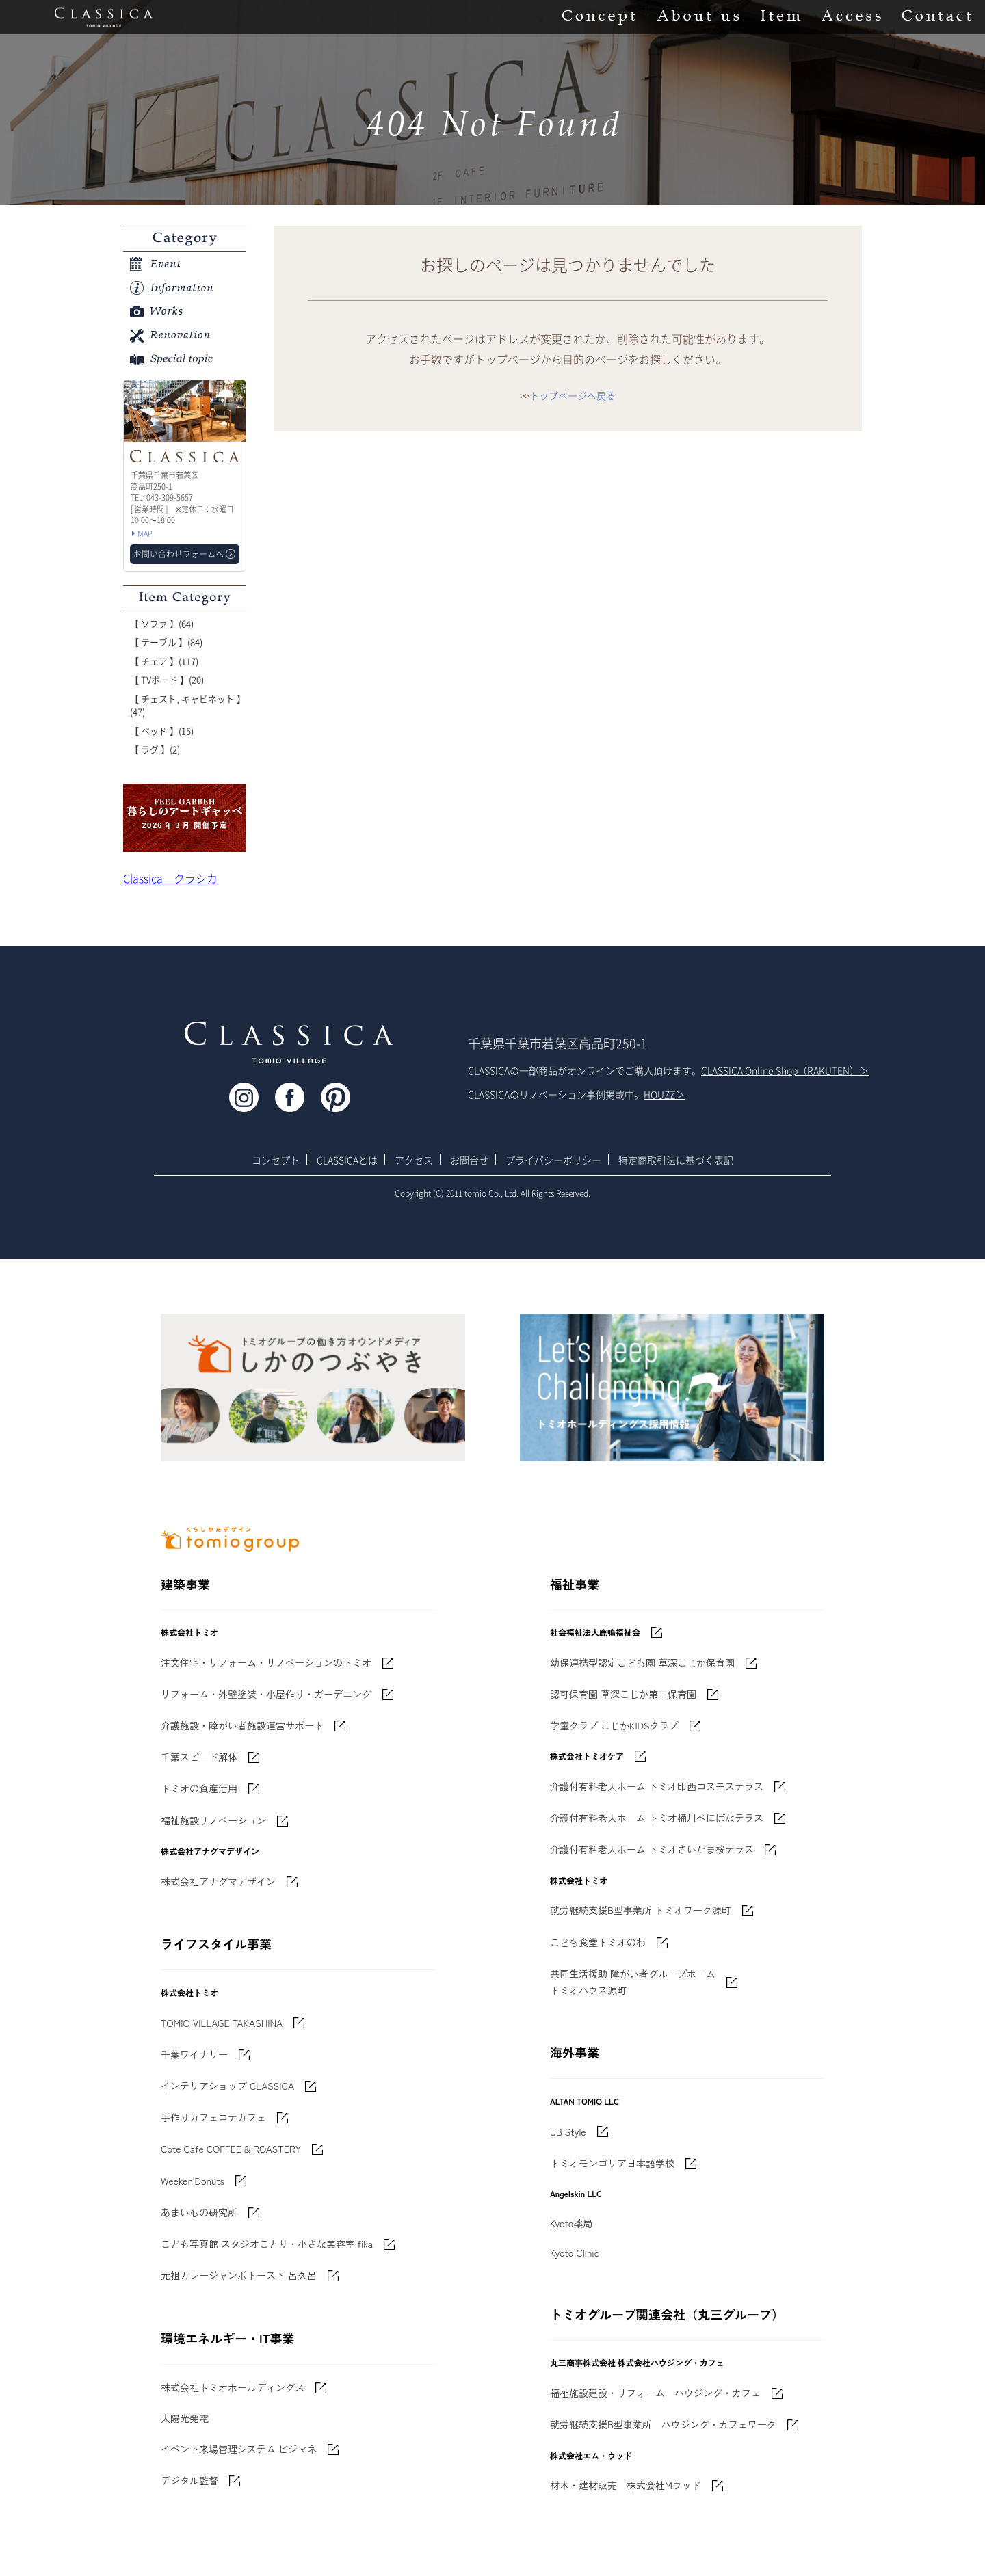  What do you see at coordinates (936, 17) in the screenshot?
I see `Contact` at bounding box center [936, 17].